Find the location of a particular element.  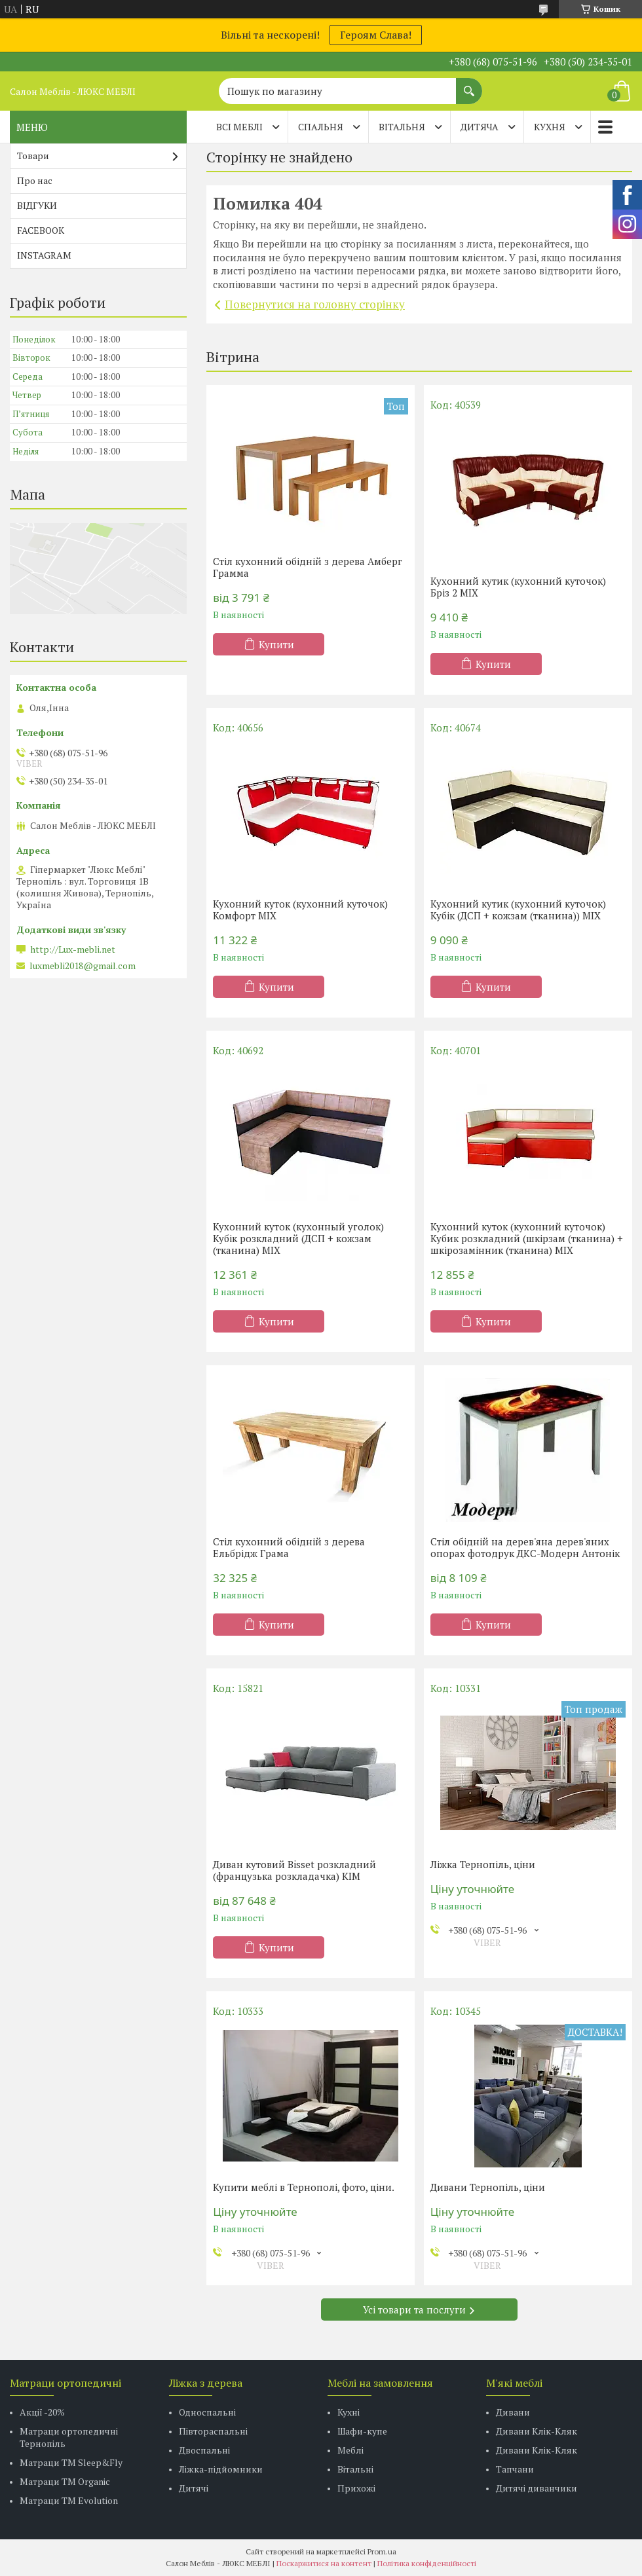

Prom.ua is located at coordinates (382, 2551).